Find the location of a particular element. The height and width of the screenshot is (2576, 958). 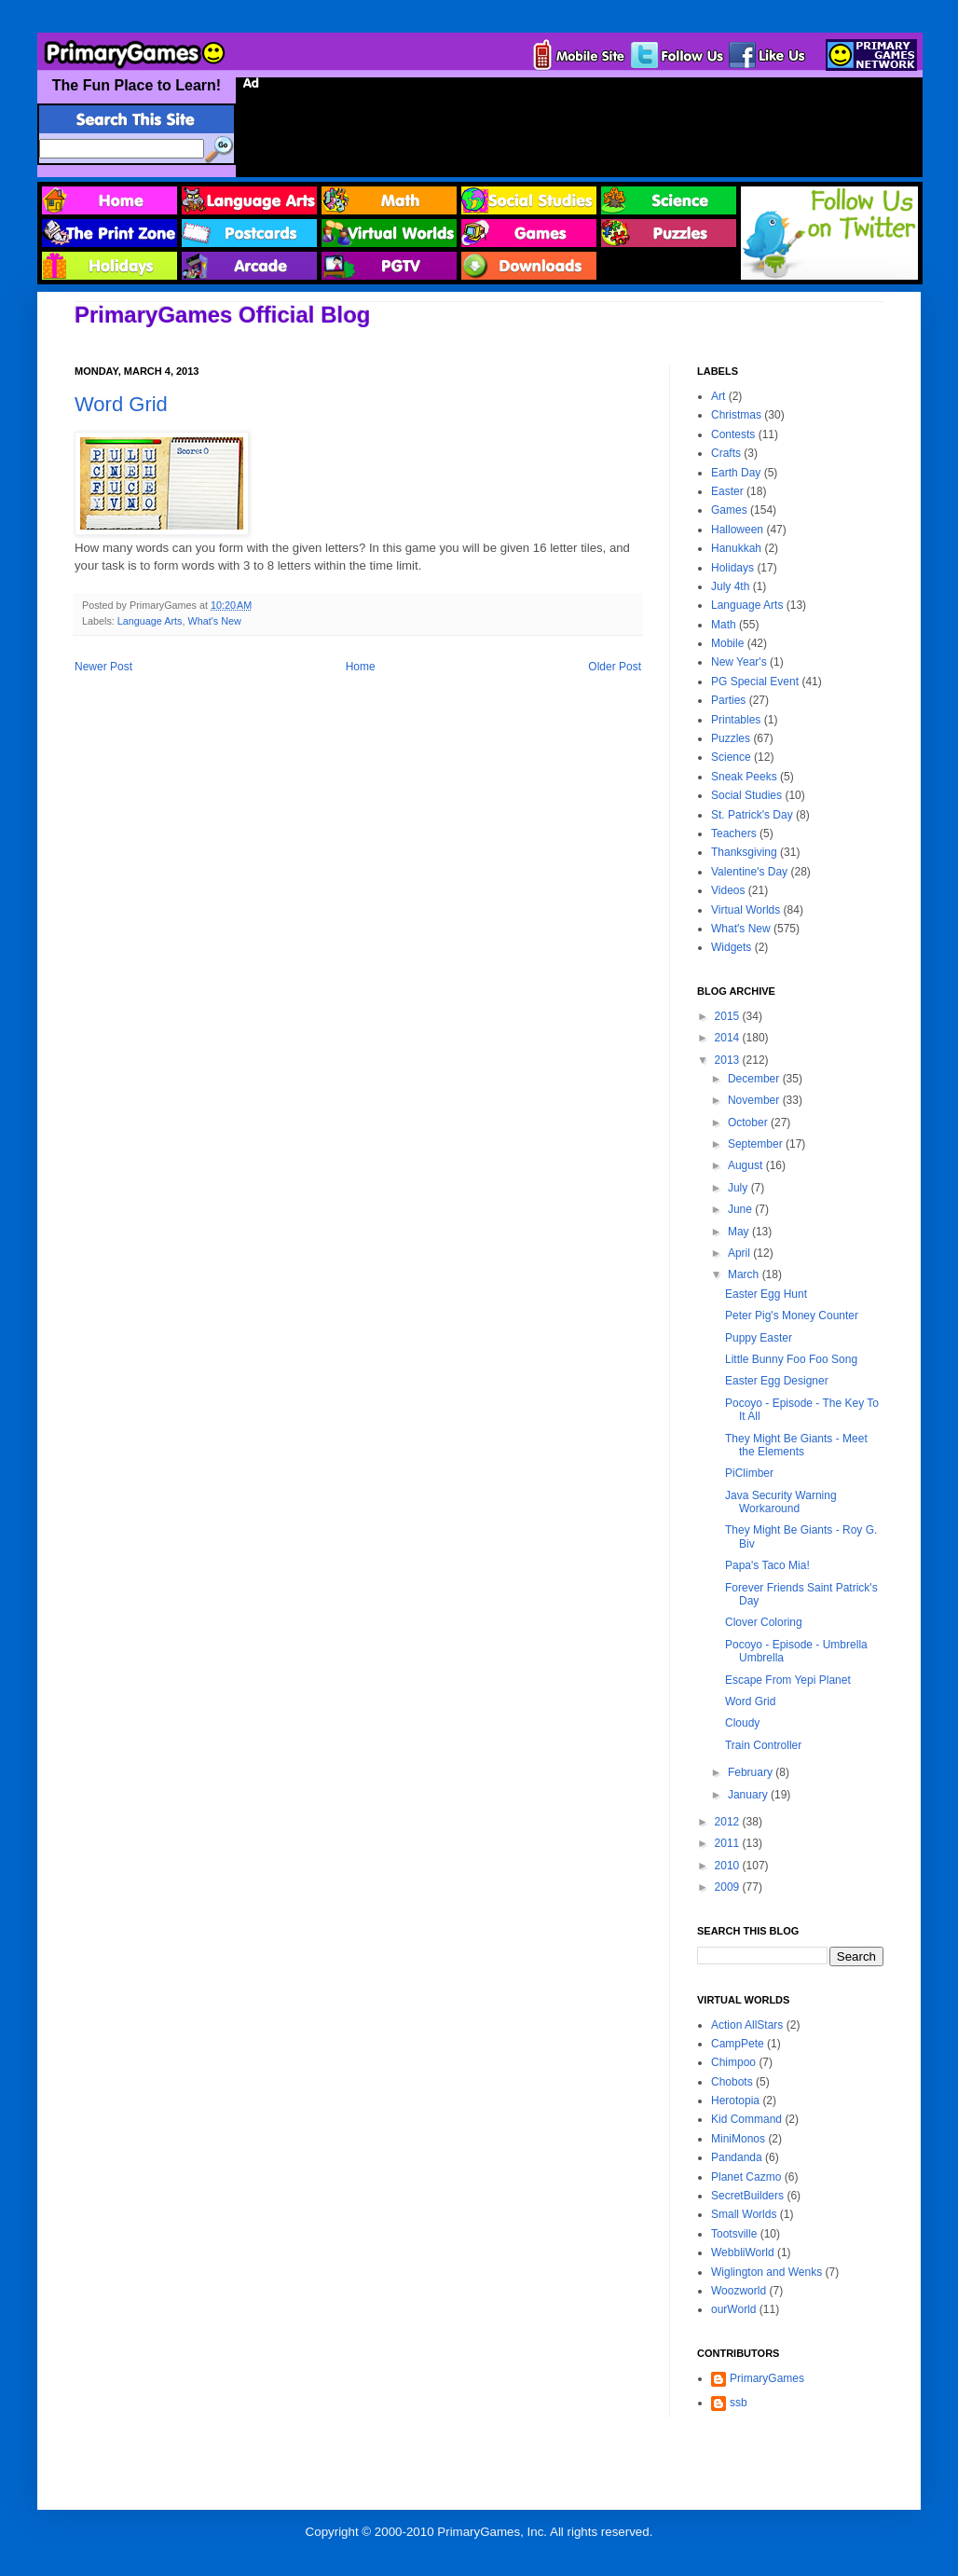

Little Bunny Foo Foo Song is located at coordinates (791, 1359).